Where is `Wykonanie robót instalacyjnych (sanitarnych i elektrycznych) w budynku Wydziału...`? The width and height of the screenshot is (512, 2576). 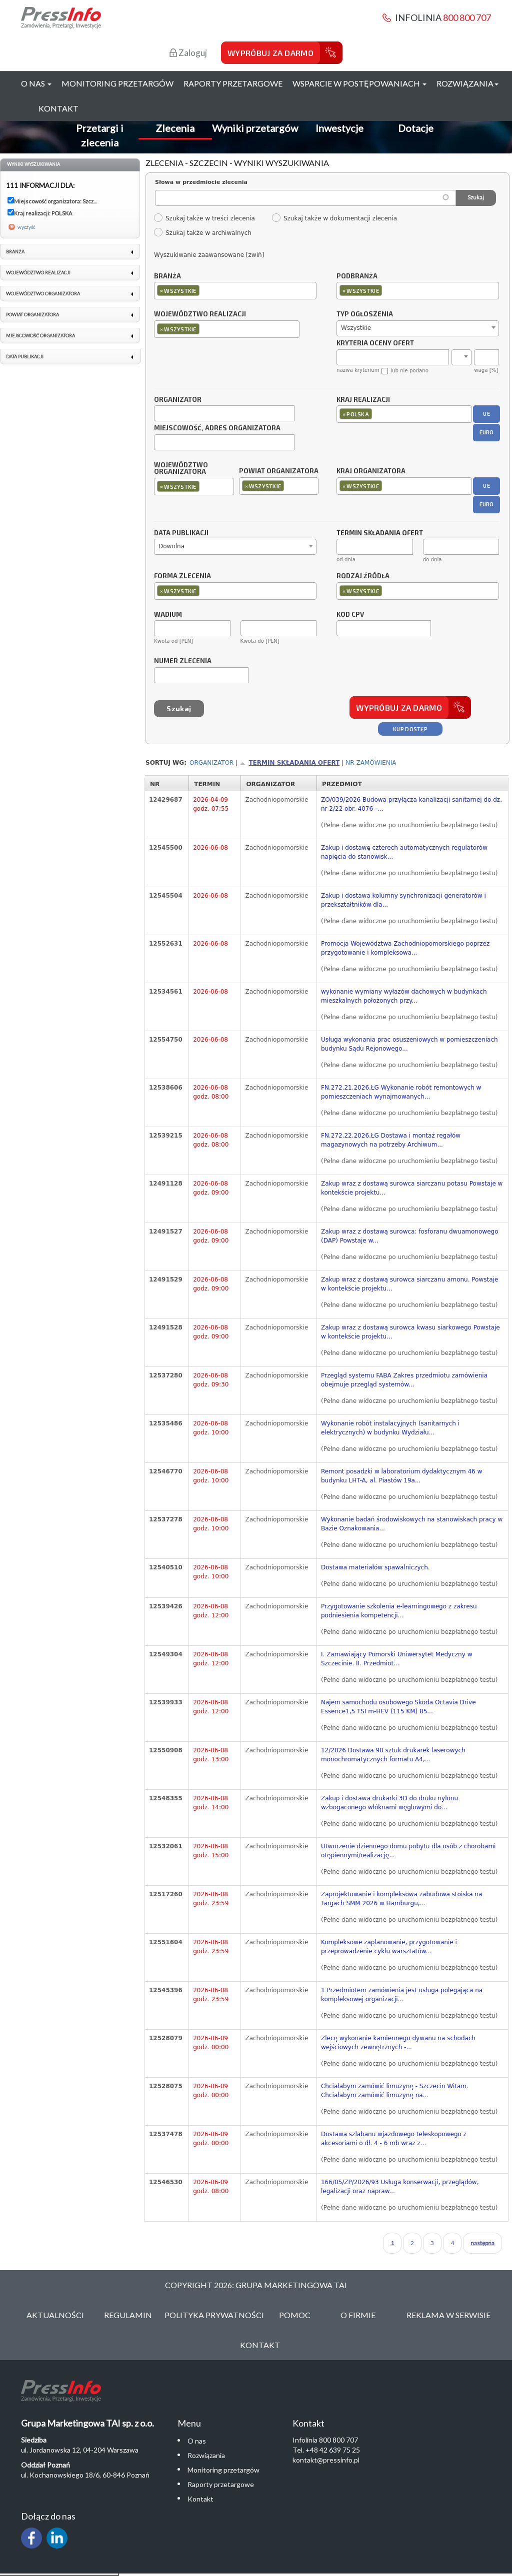
Wykonanie robót instalacyjnych (sanitarnych i elektrycznych) w budynku Wydziału... is located at coordinates (390, 1428).